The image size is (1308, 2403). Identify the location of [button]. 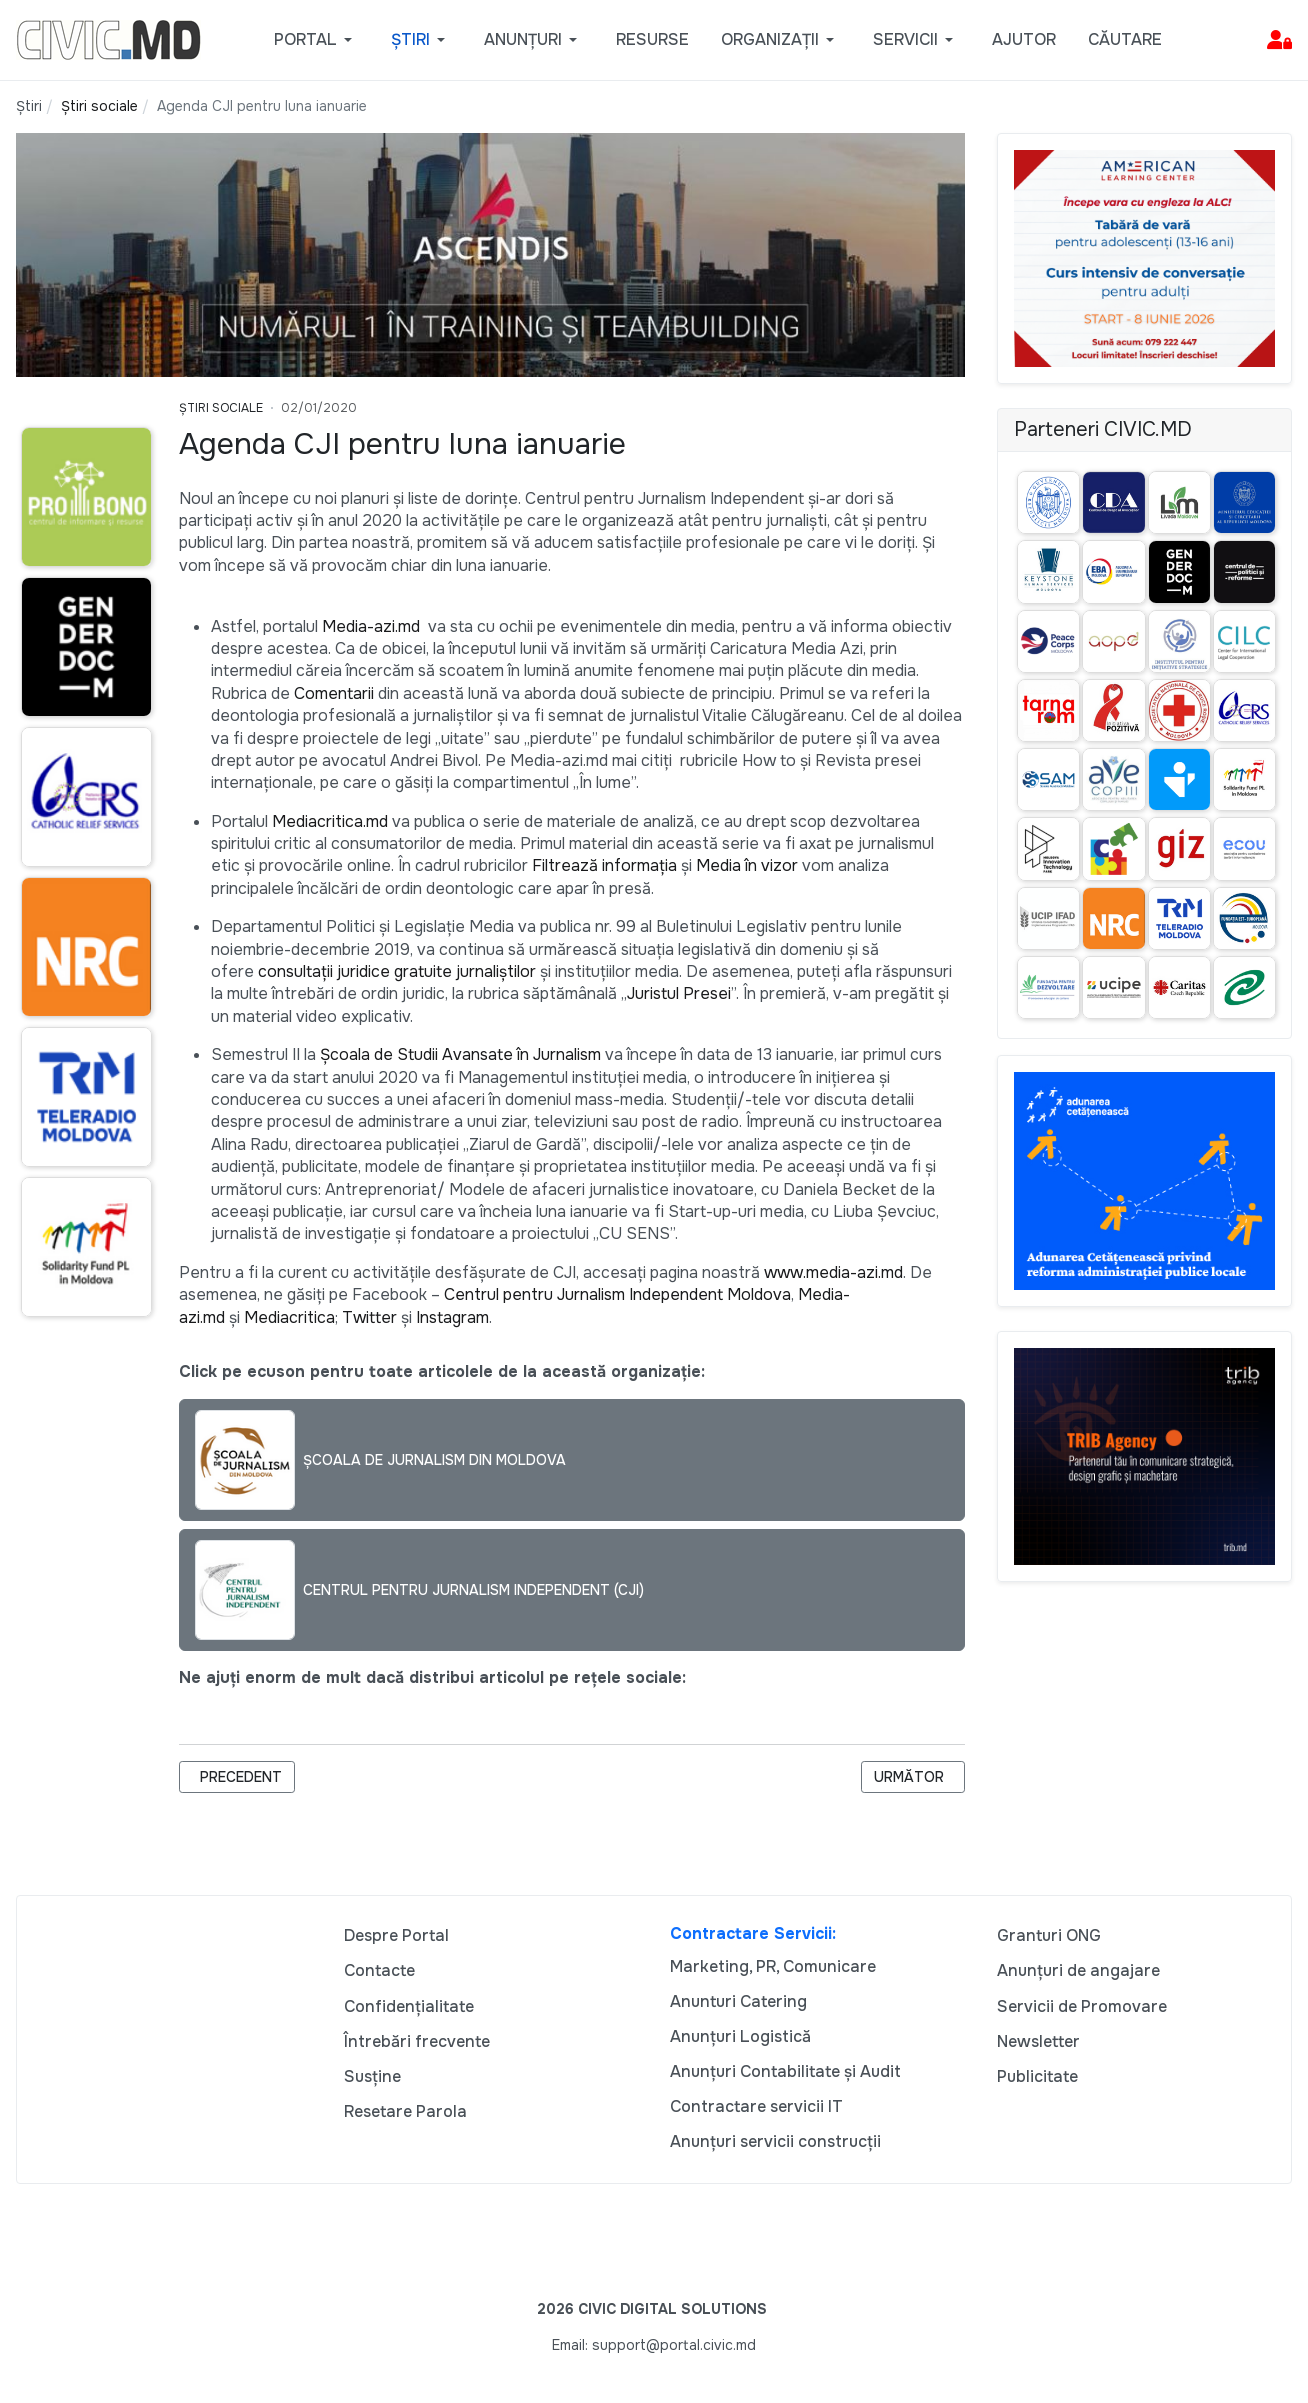
(316, 40).